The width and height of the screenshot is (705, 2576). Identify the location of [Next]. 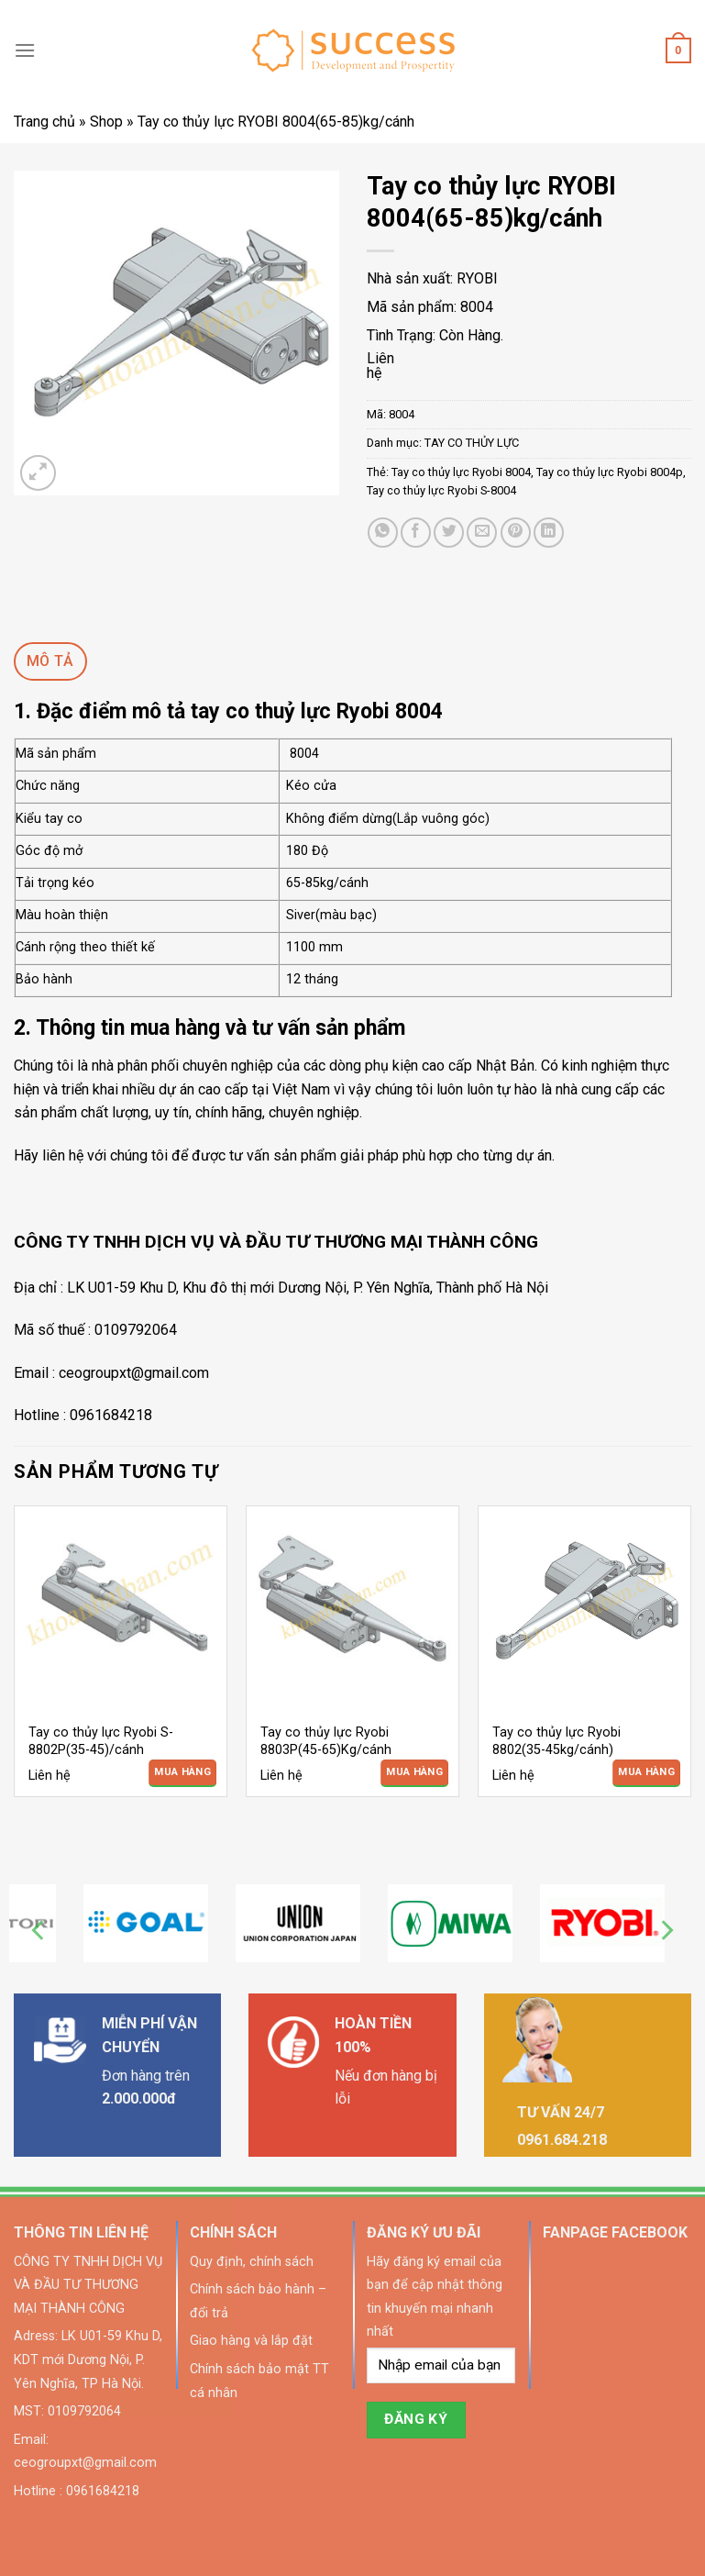
(665, 1931).